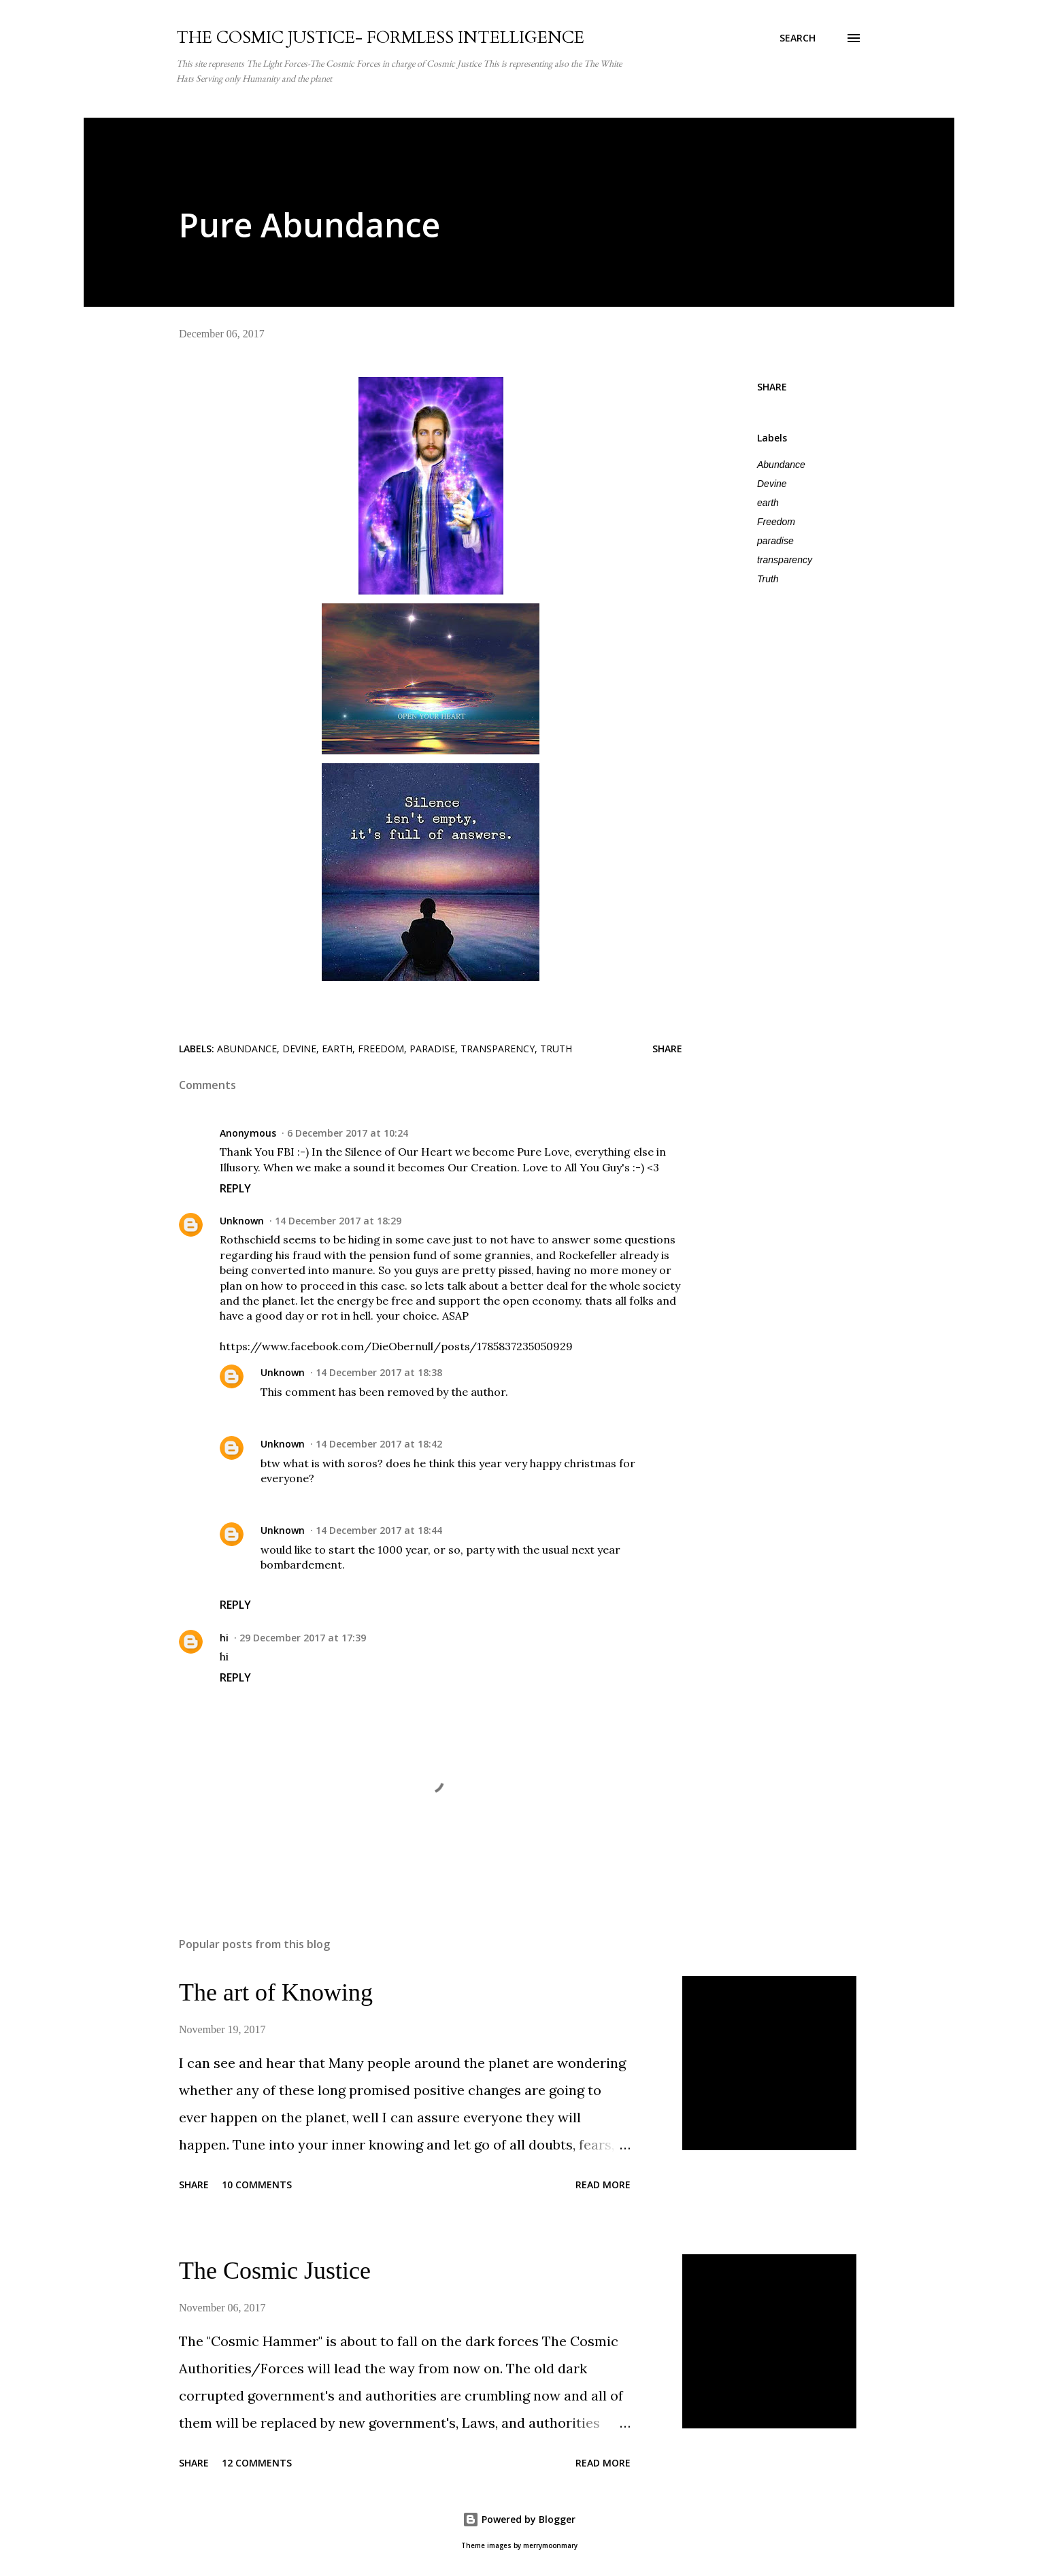 This screenshot has height=2576, width=1038. I want to click on The art of Knowing, so click(276, 1992).